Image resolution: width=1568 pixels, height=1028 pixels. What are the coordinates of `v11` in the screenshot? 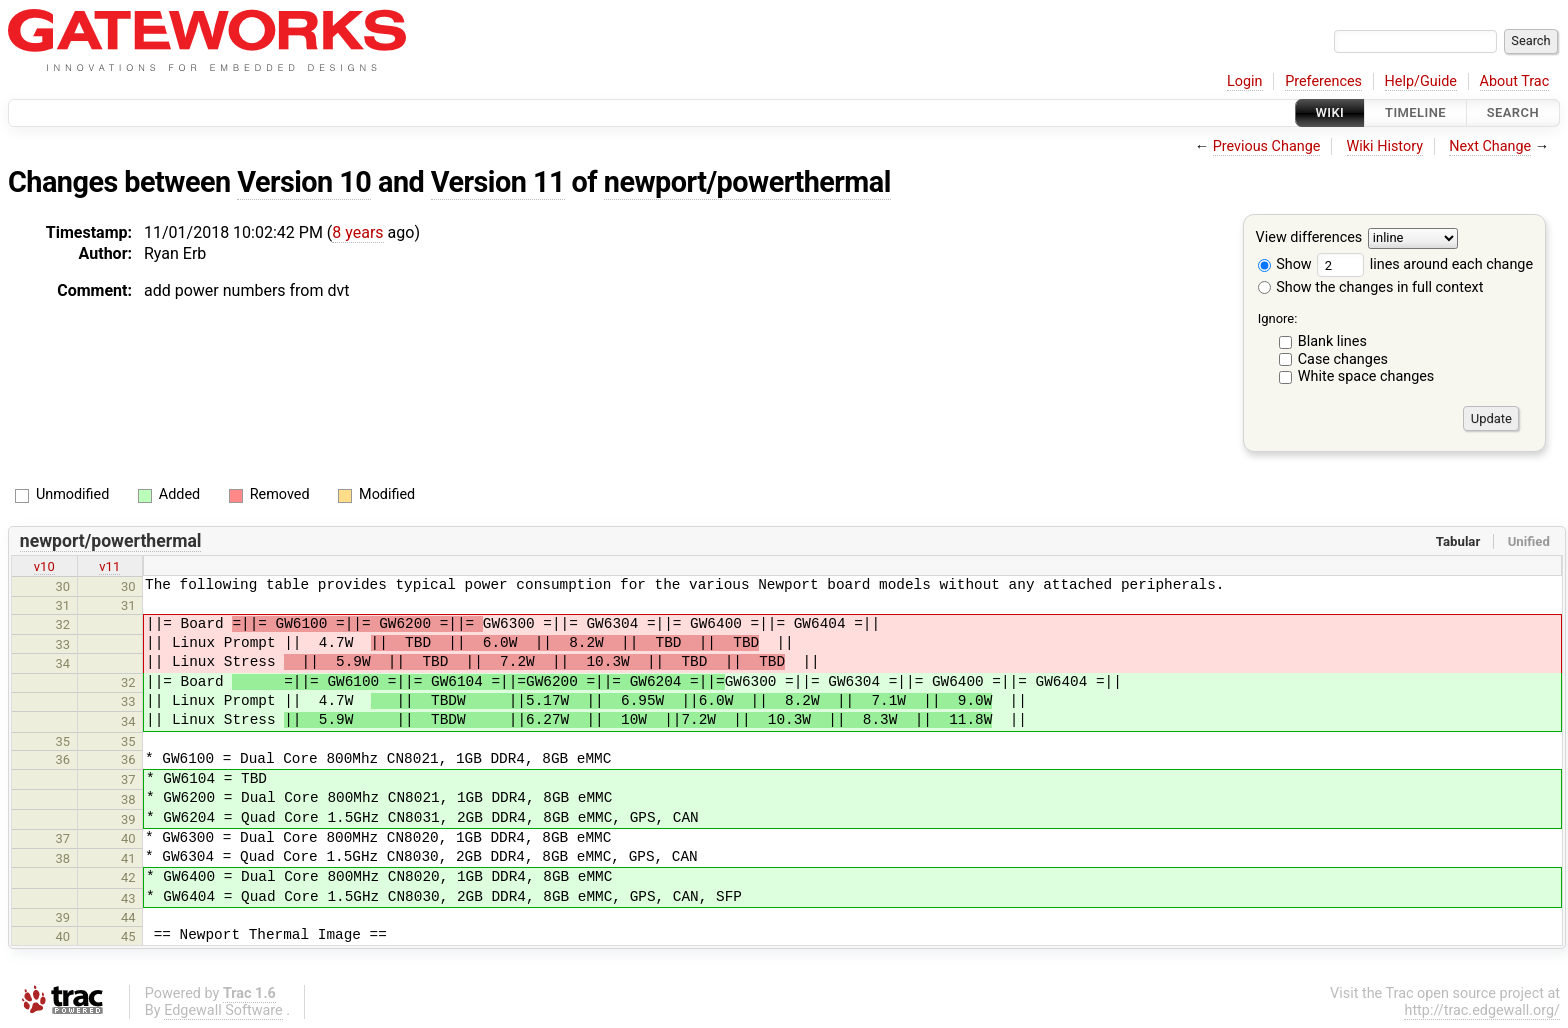 It's located at (109, 566).